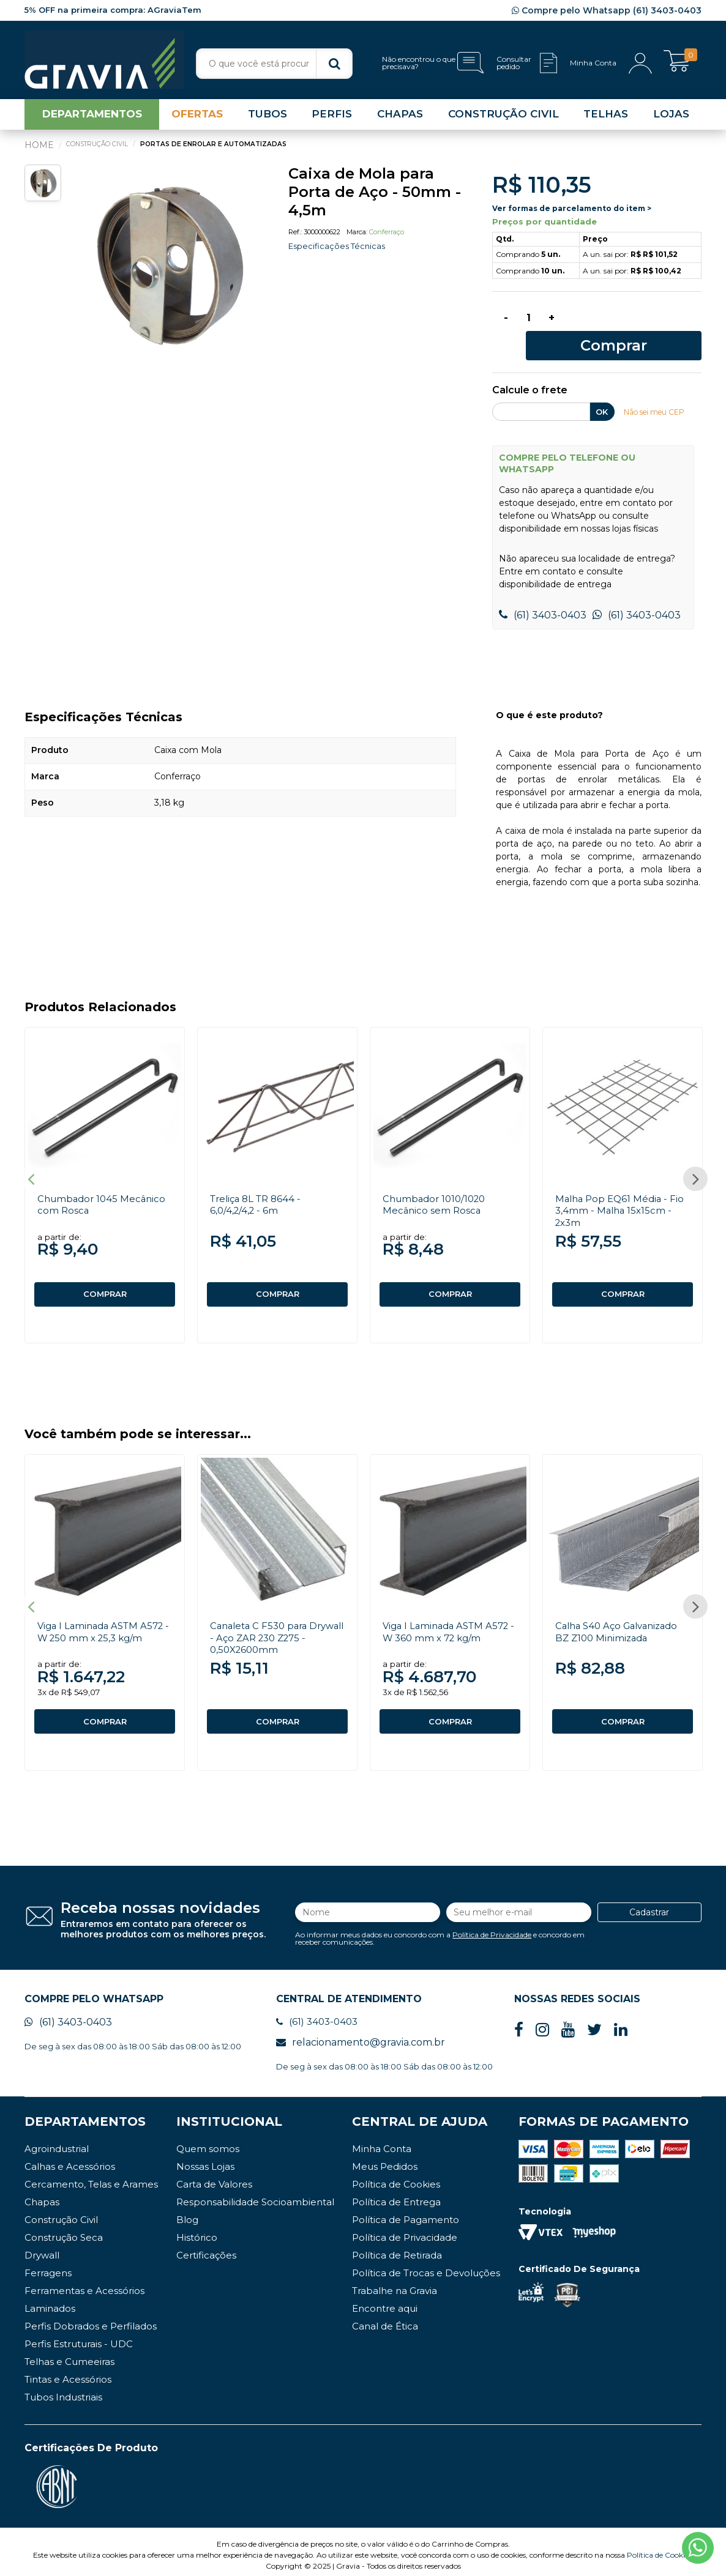 The width and height of the screenshot is (726, 2576). I want to click on Política de Trocas e Devoluções, so click(426, 2266).